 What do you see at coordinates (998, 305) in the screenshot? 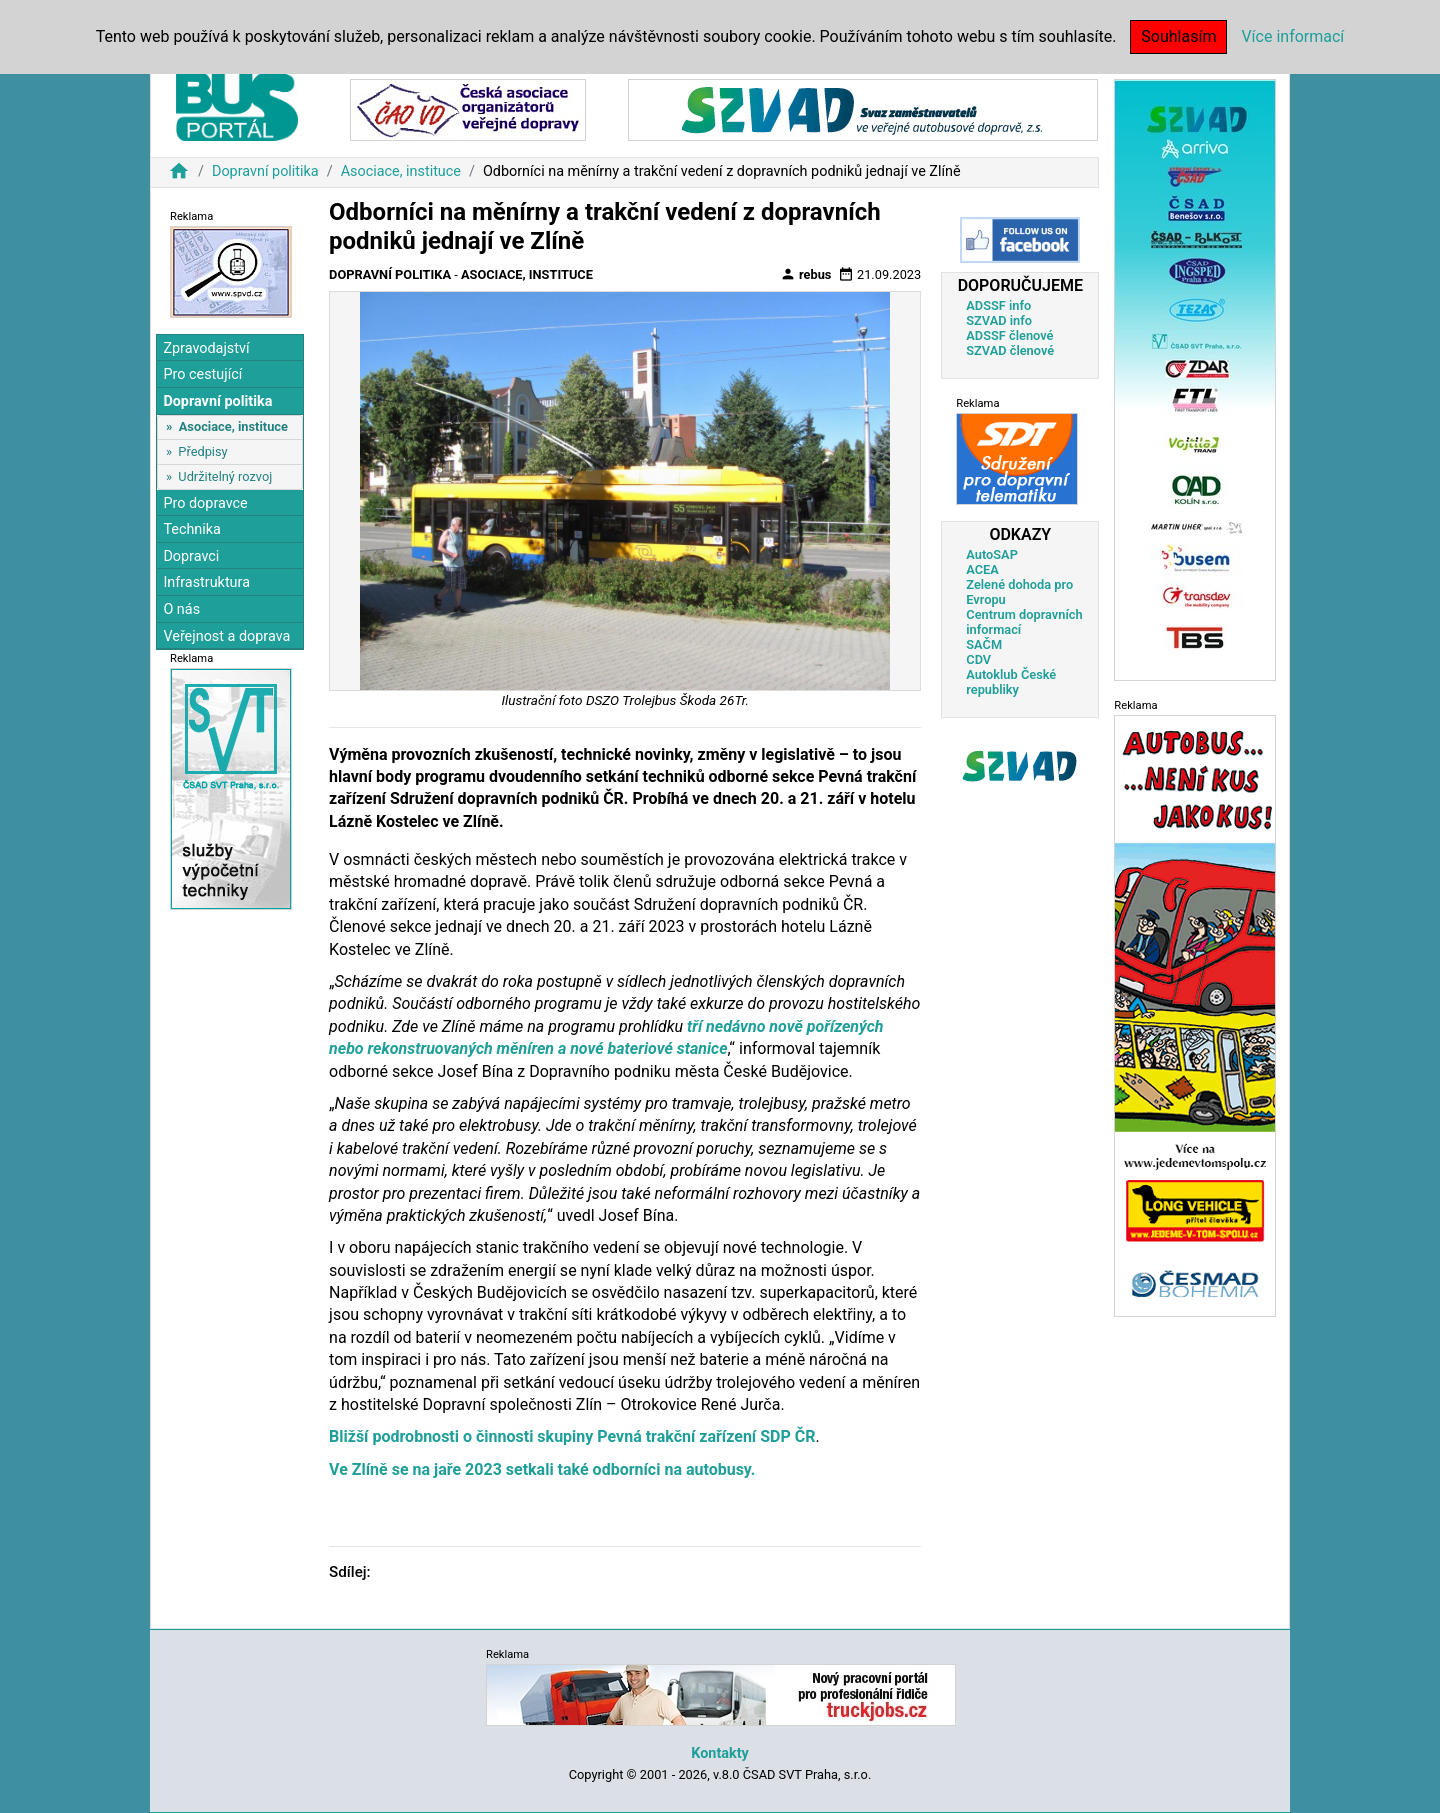
I see `ADSSF info` at bounding box center [998, 305].